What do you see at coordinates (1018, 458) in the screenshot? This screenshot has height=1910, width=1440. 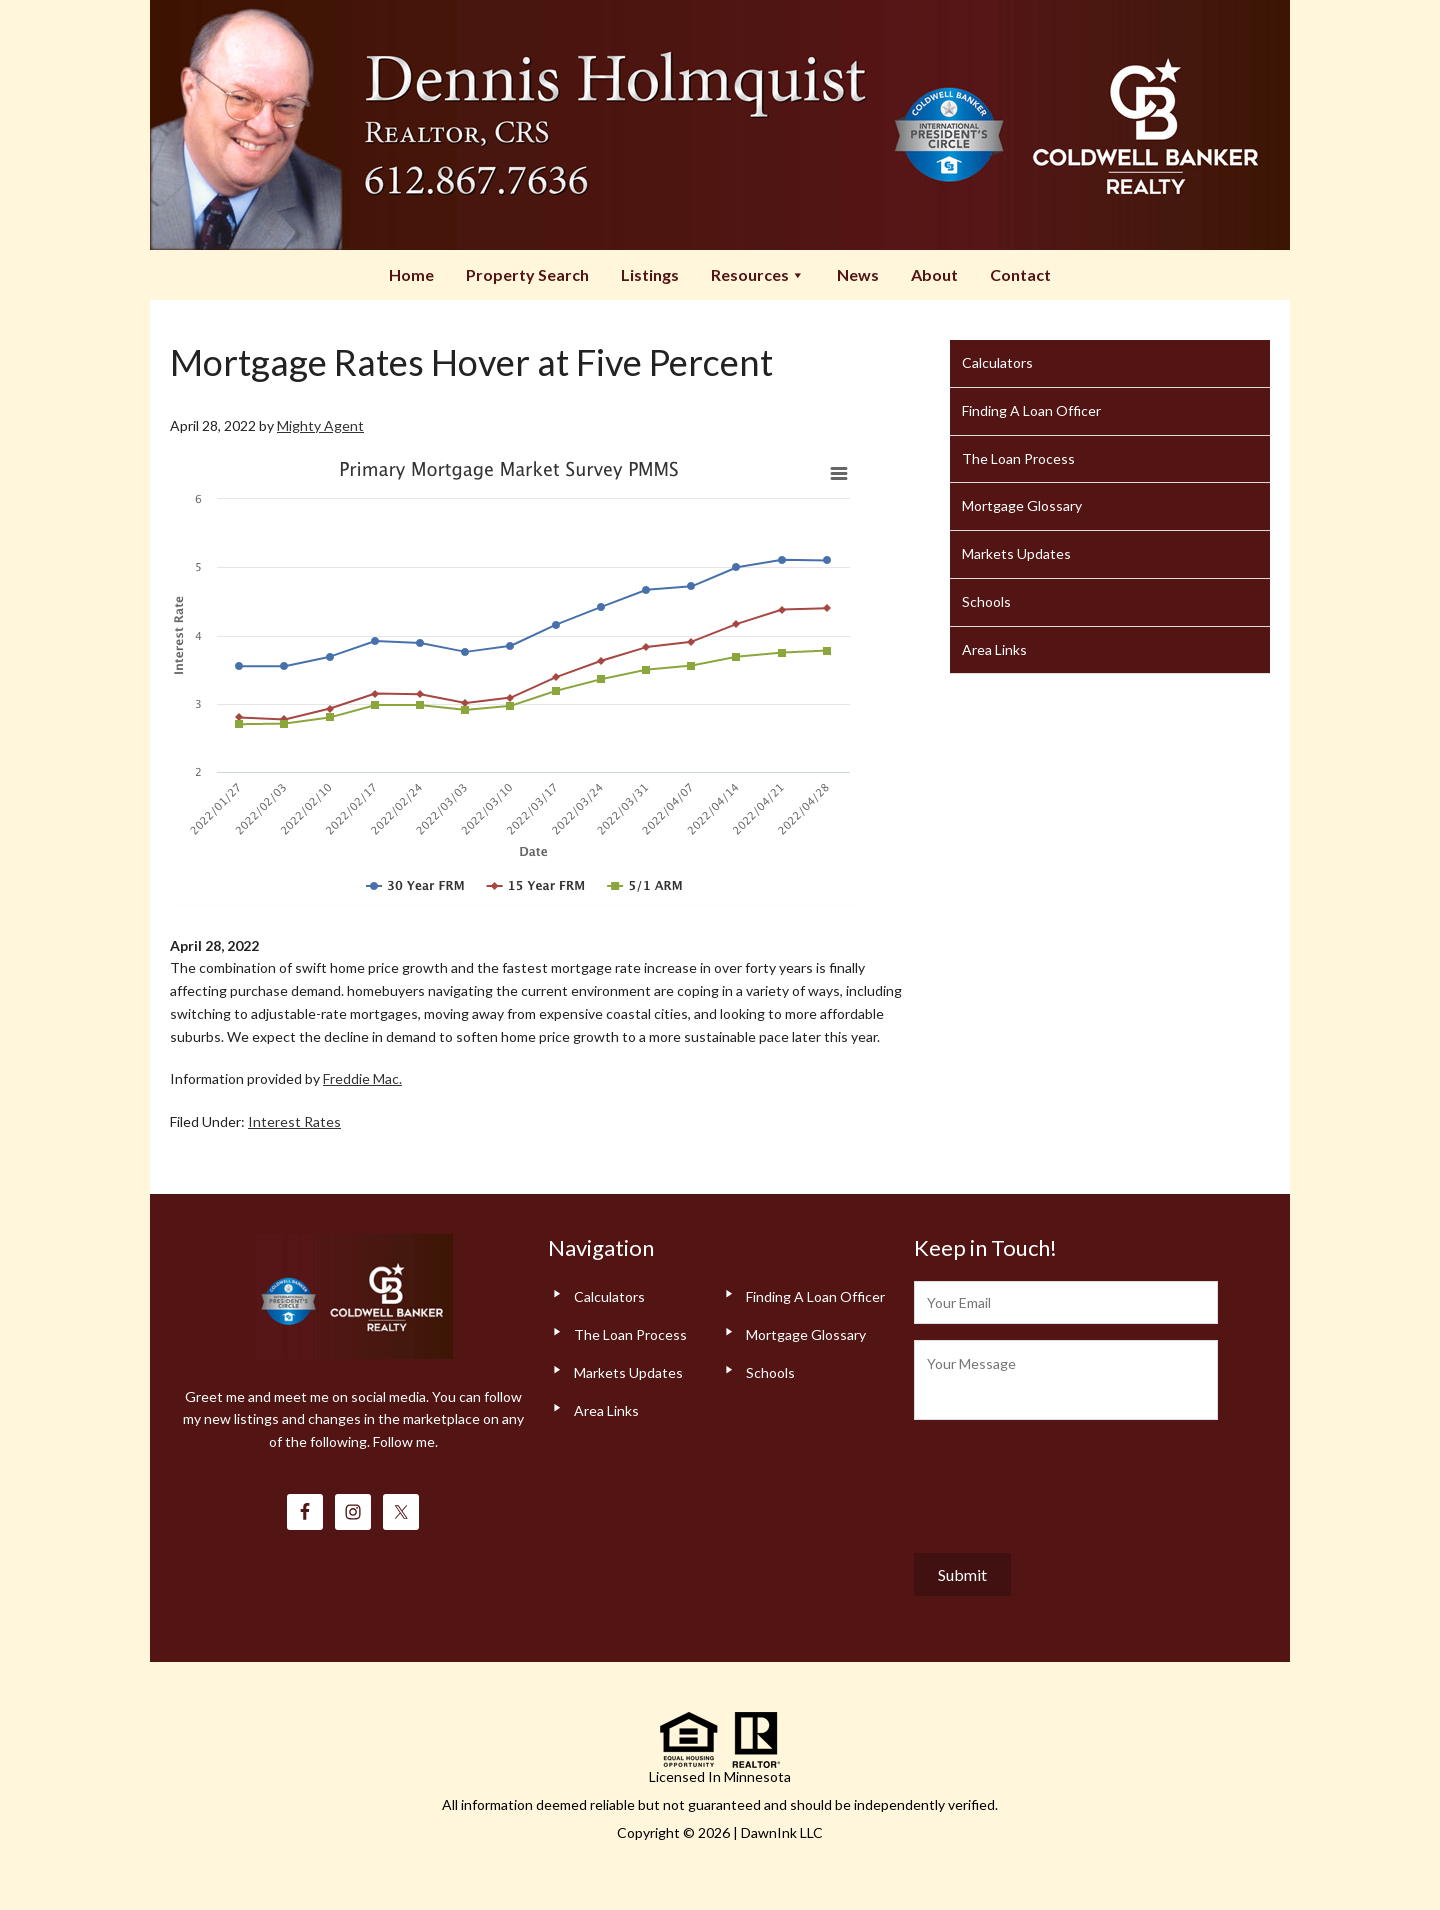 I see `The Loan Process` at bounding box center [1018, 458].